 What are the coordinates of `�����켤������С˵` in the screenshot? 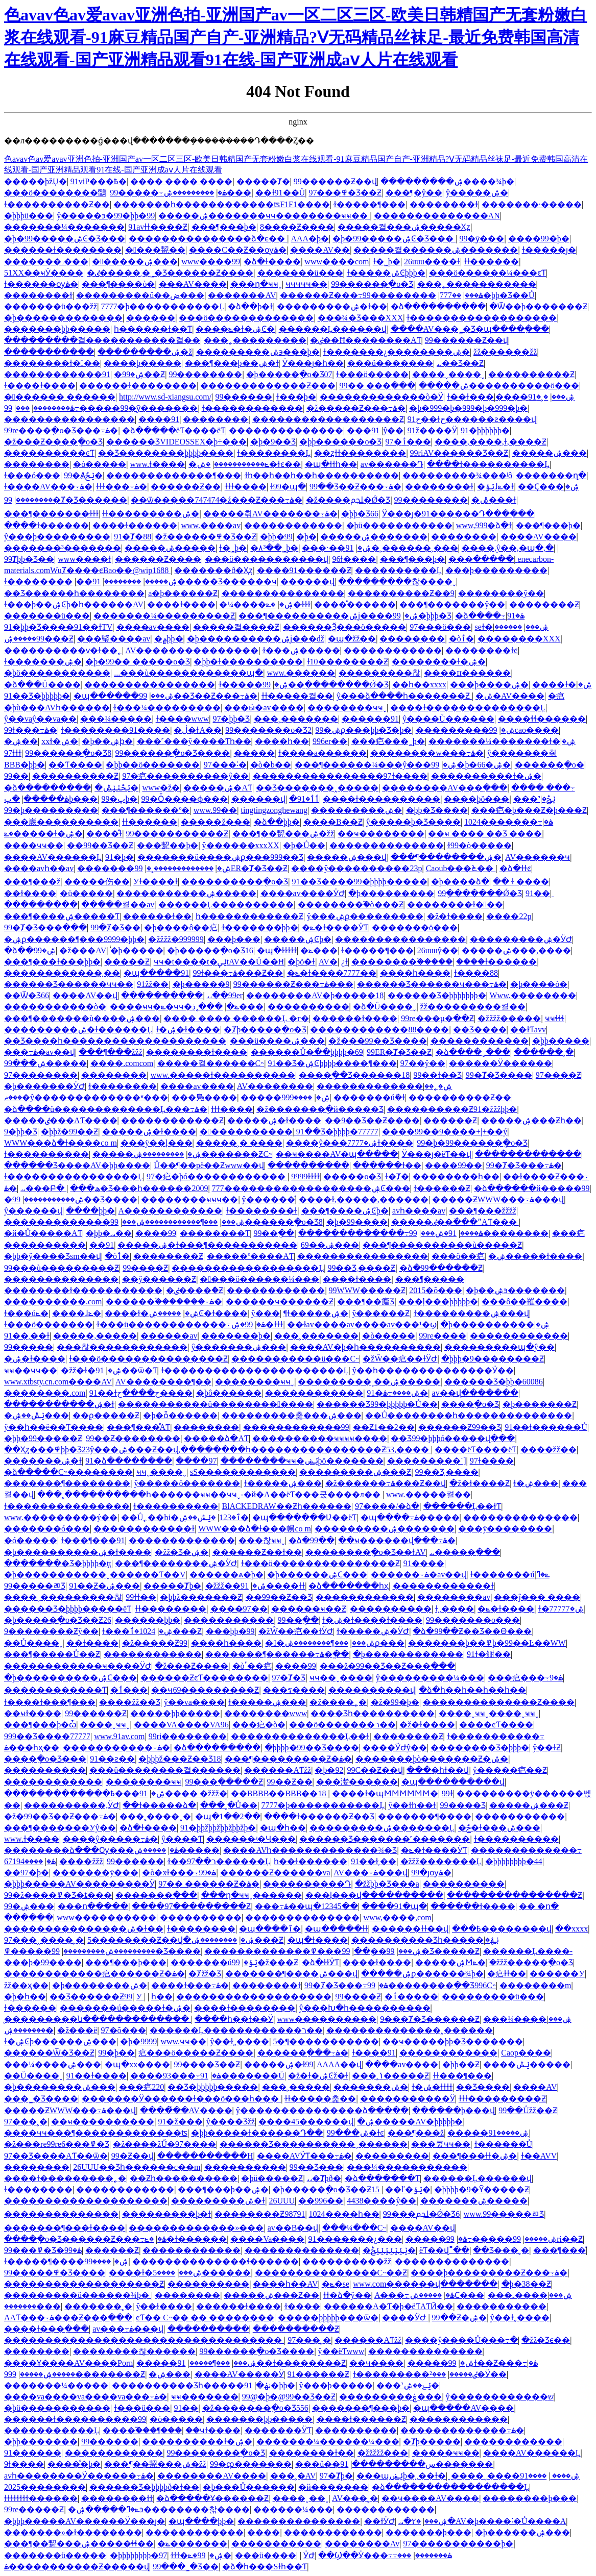 It's located at (211, 1063).